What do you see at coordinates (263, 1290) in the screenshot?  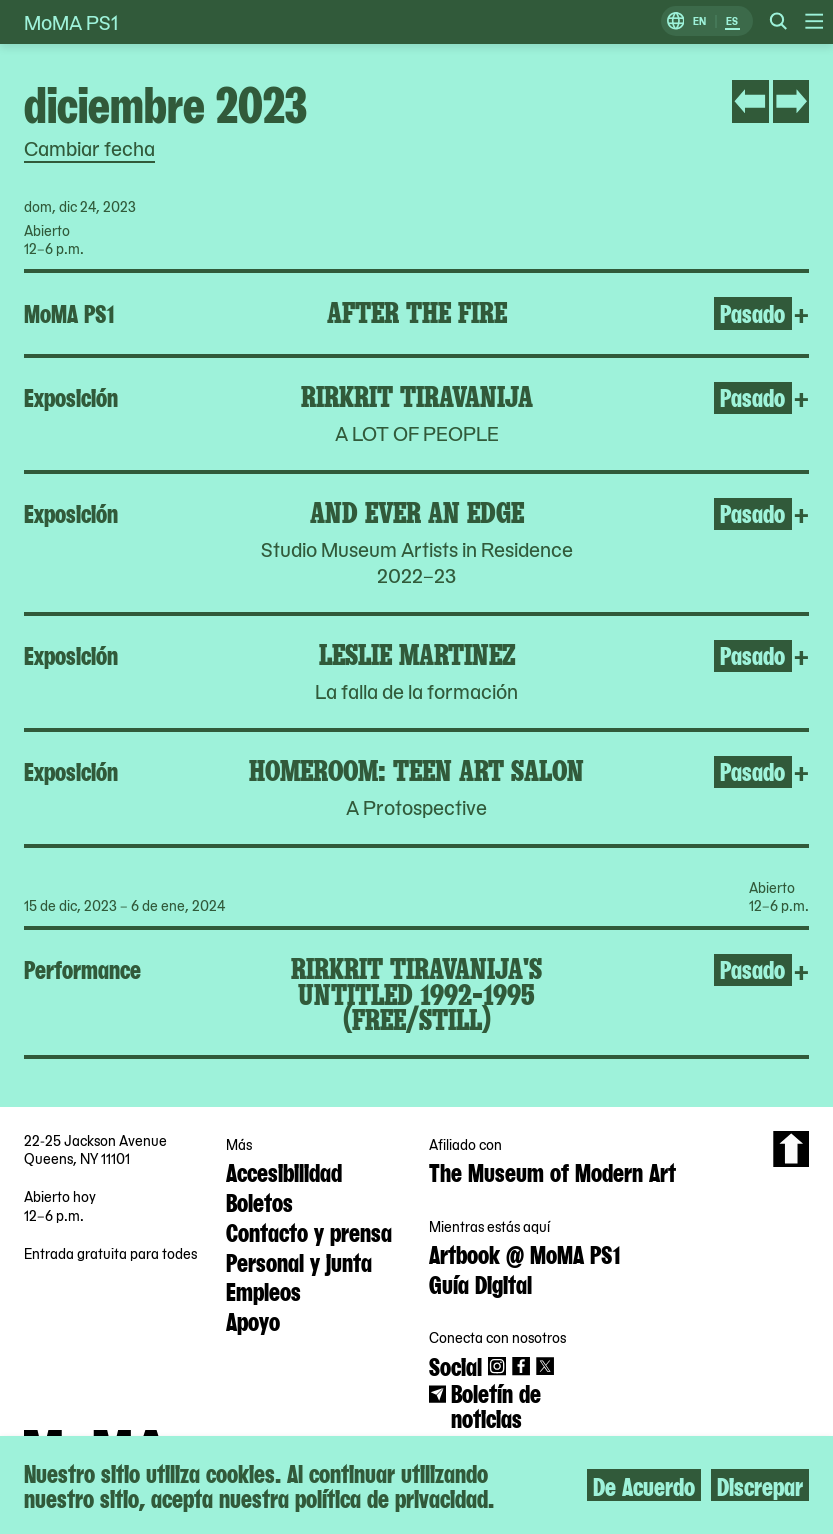 I see `Empleos` at bounding box center [263, 1290].